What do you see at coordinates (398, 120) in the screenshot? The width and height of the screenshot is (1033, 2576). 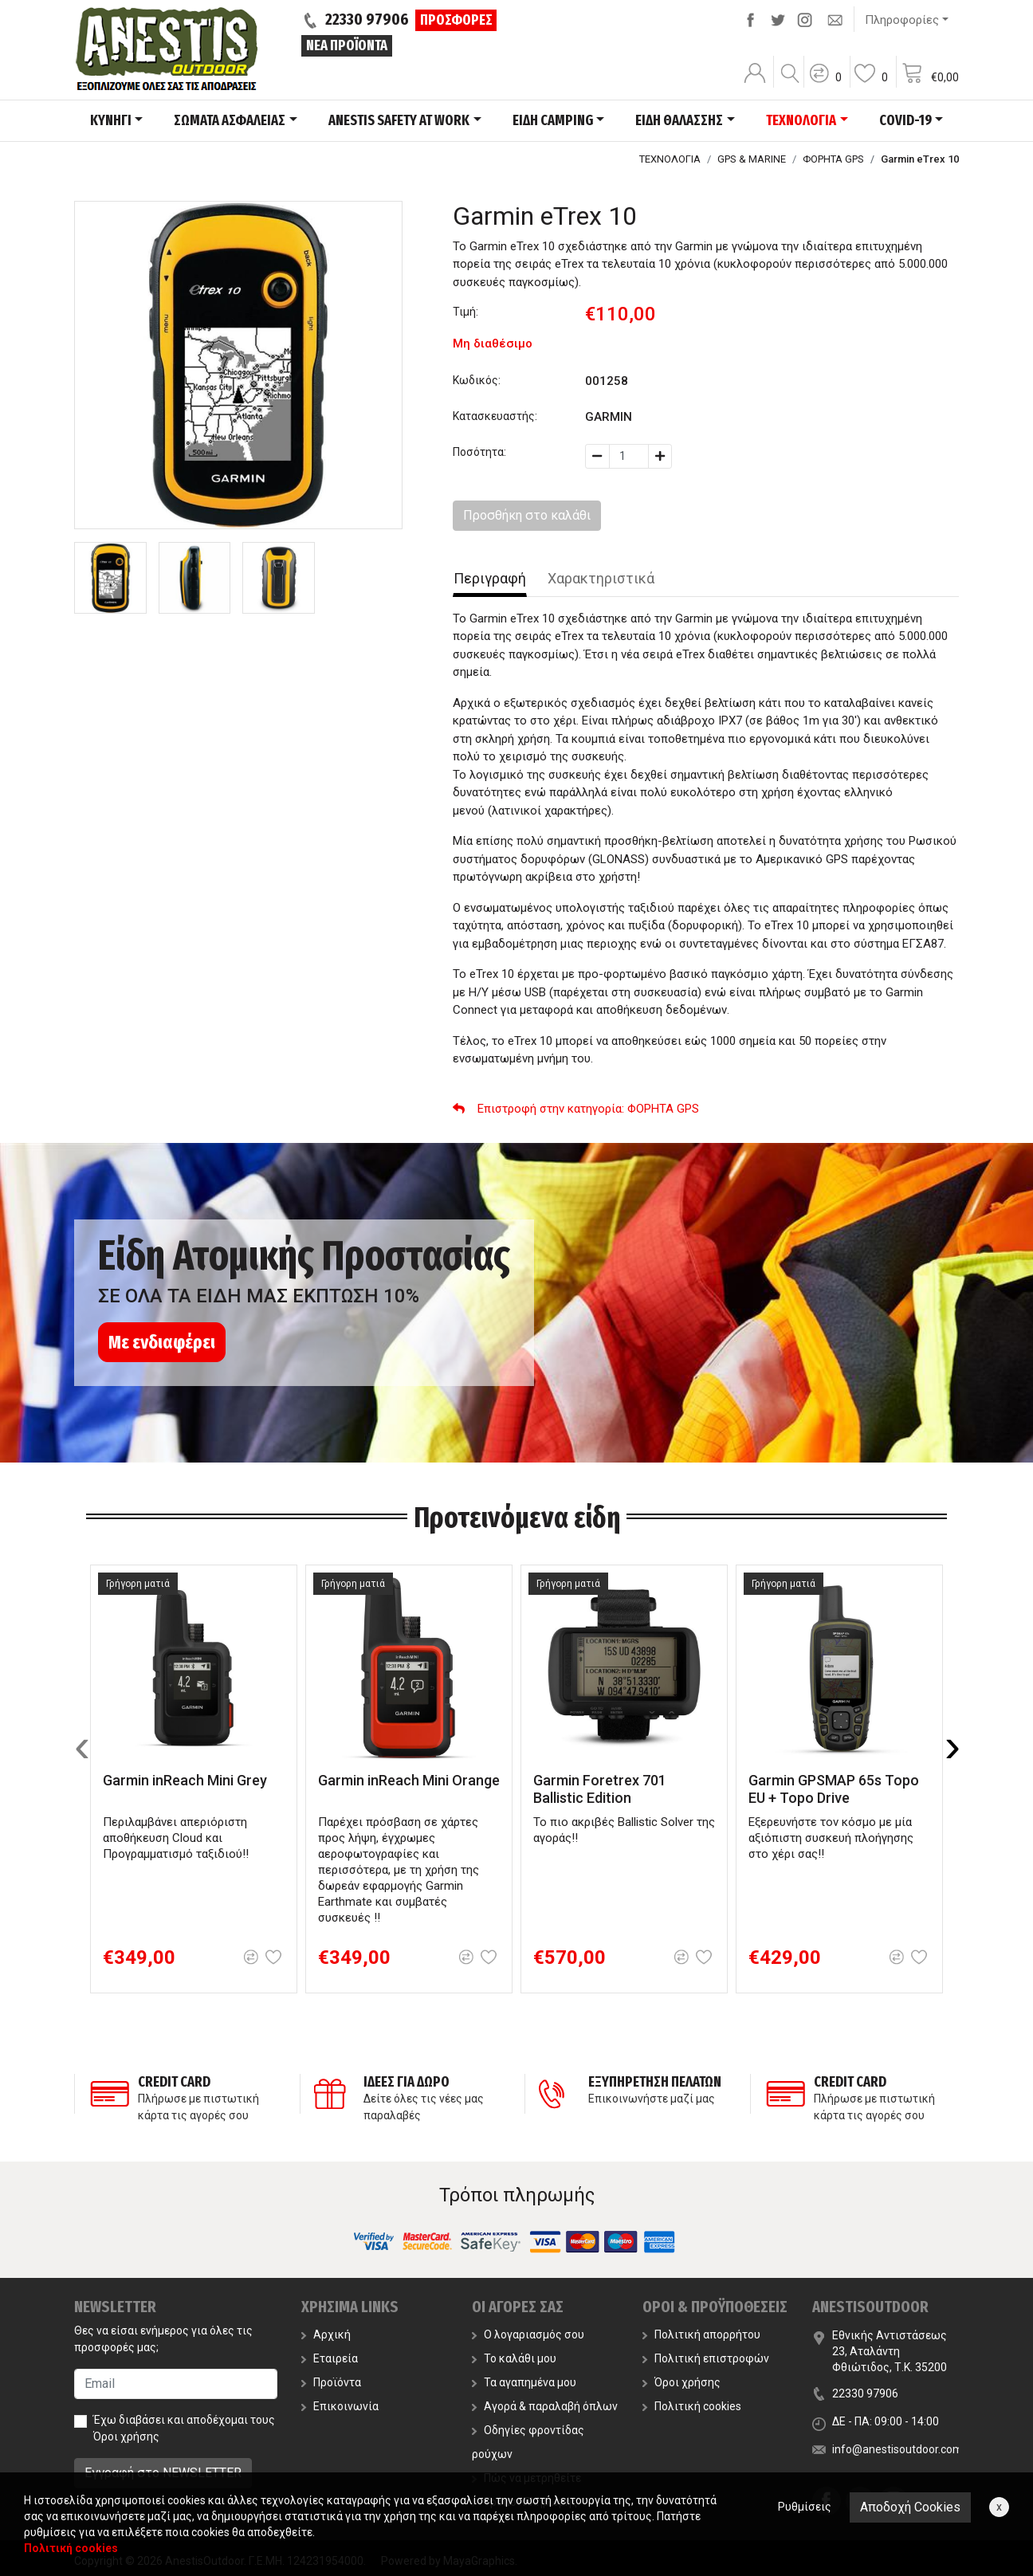 I see `ANESTIS SAFETY AT WORK [button]` at bounding box center [398, 120].